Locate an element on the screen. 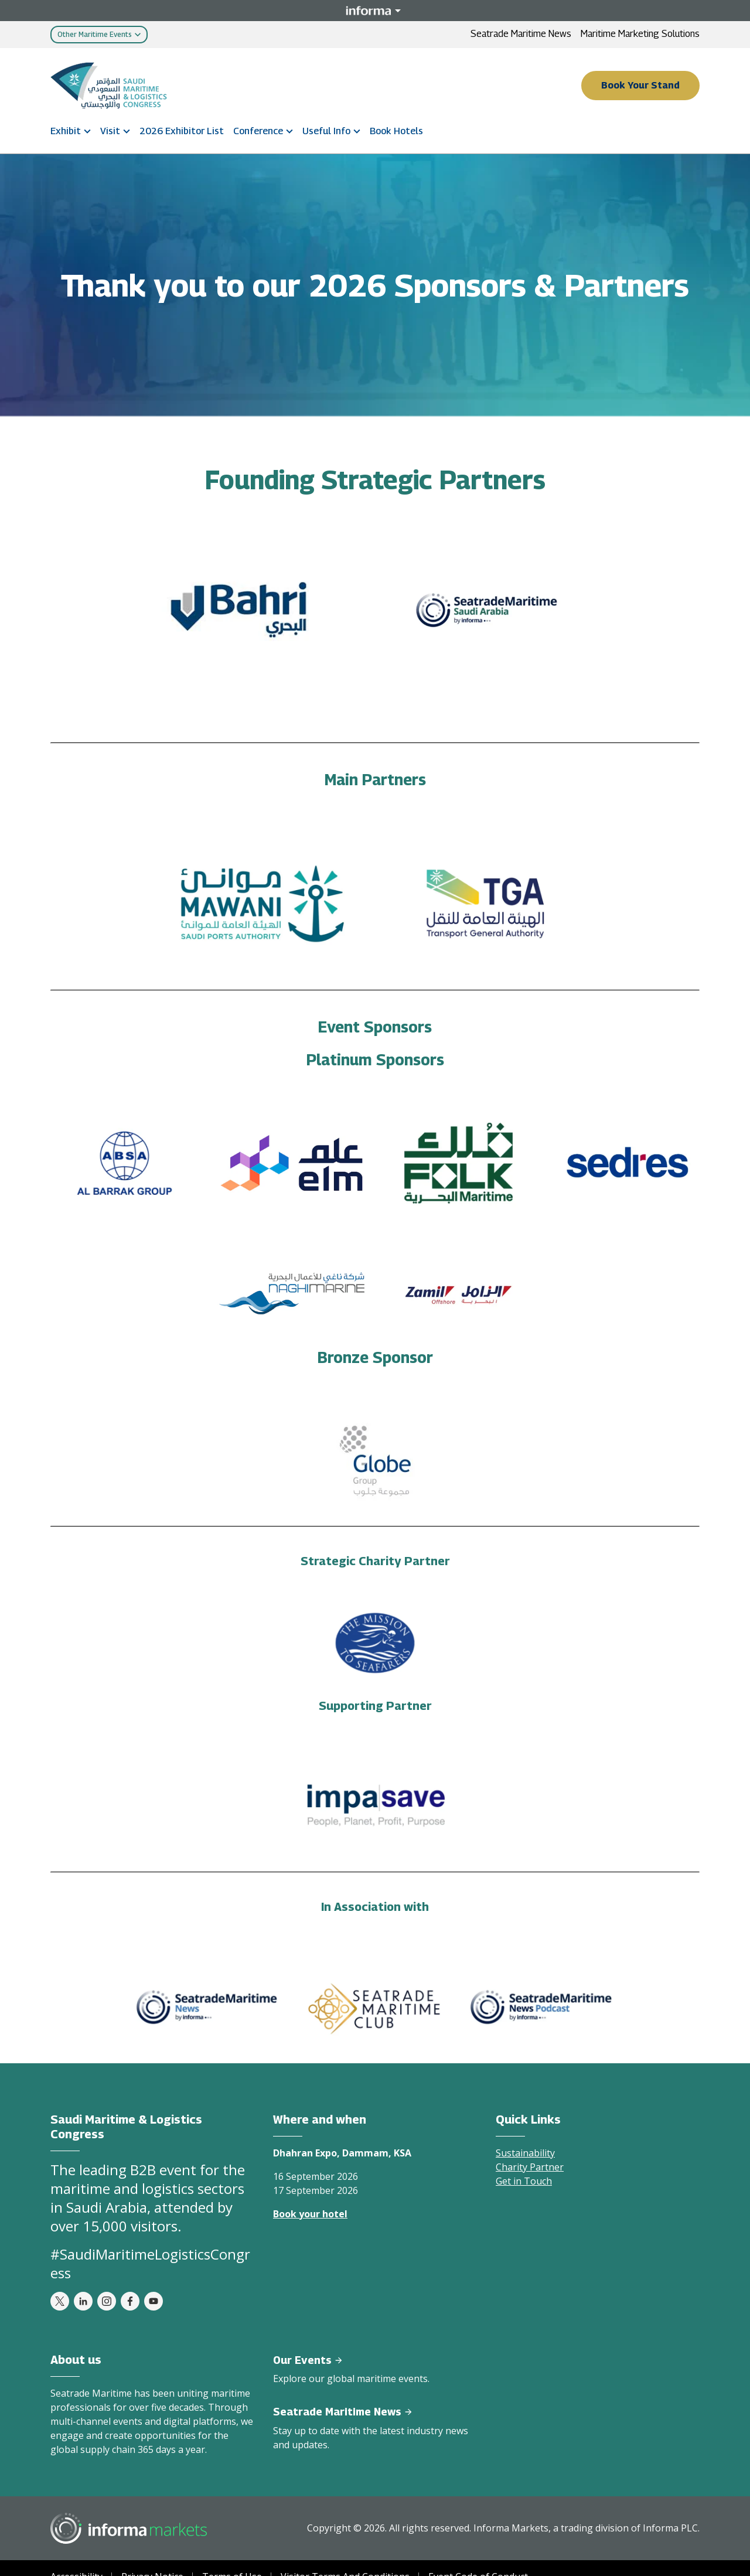 The width and height of the screenshot is (750, 2576). Maritime Marketing Solutions is located at coordinates (640, 33).